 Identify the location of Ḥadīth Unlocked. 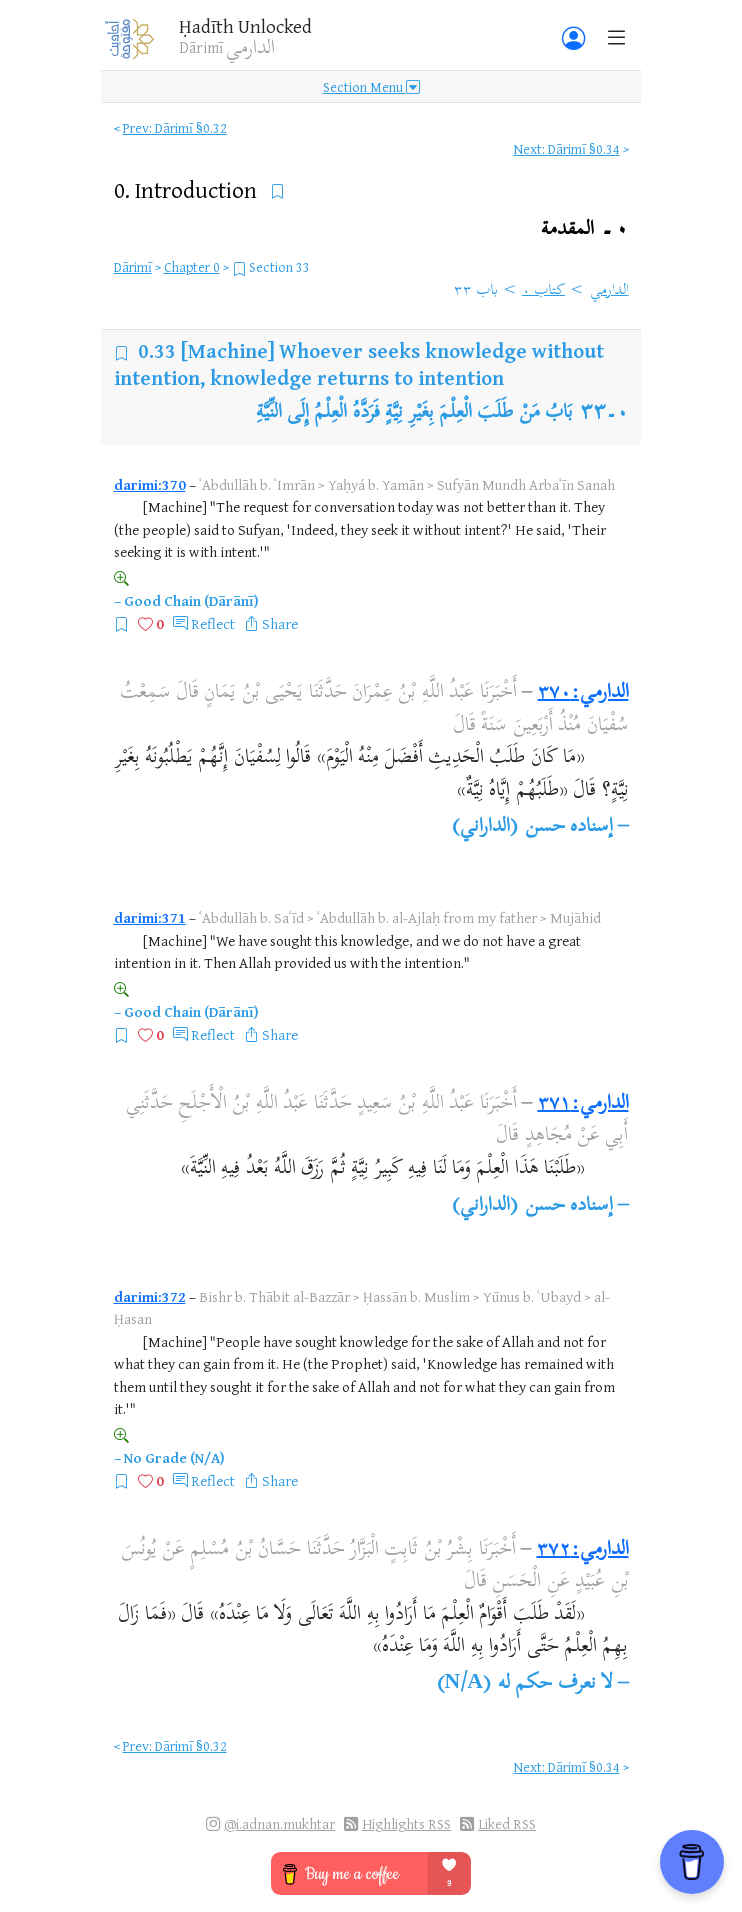
(245, 26).